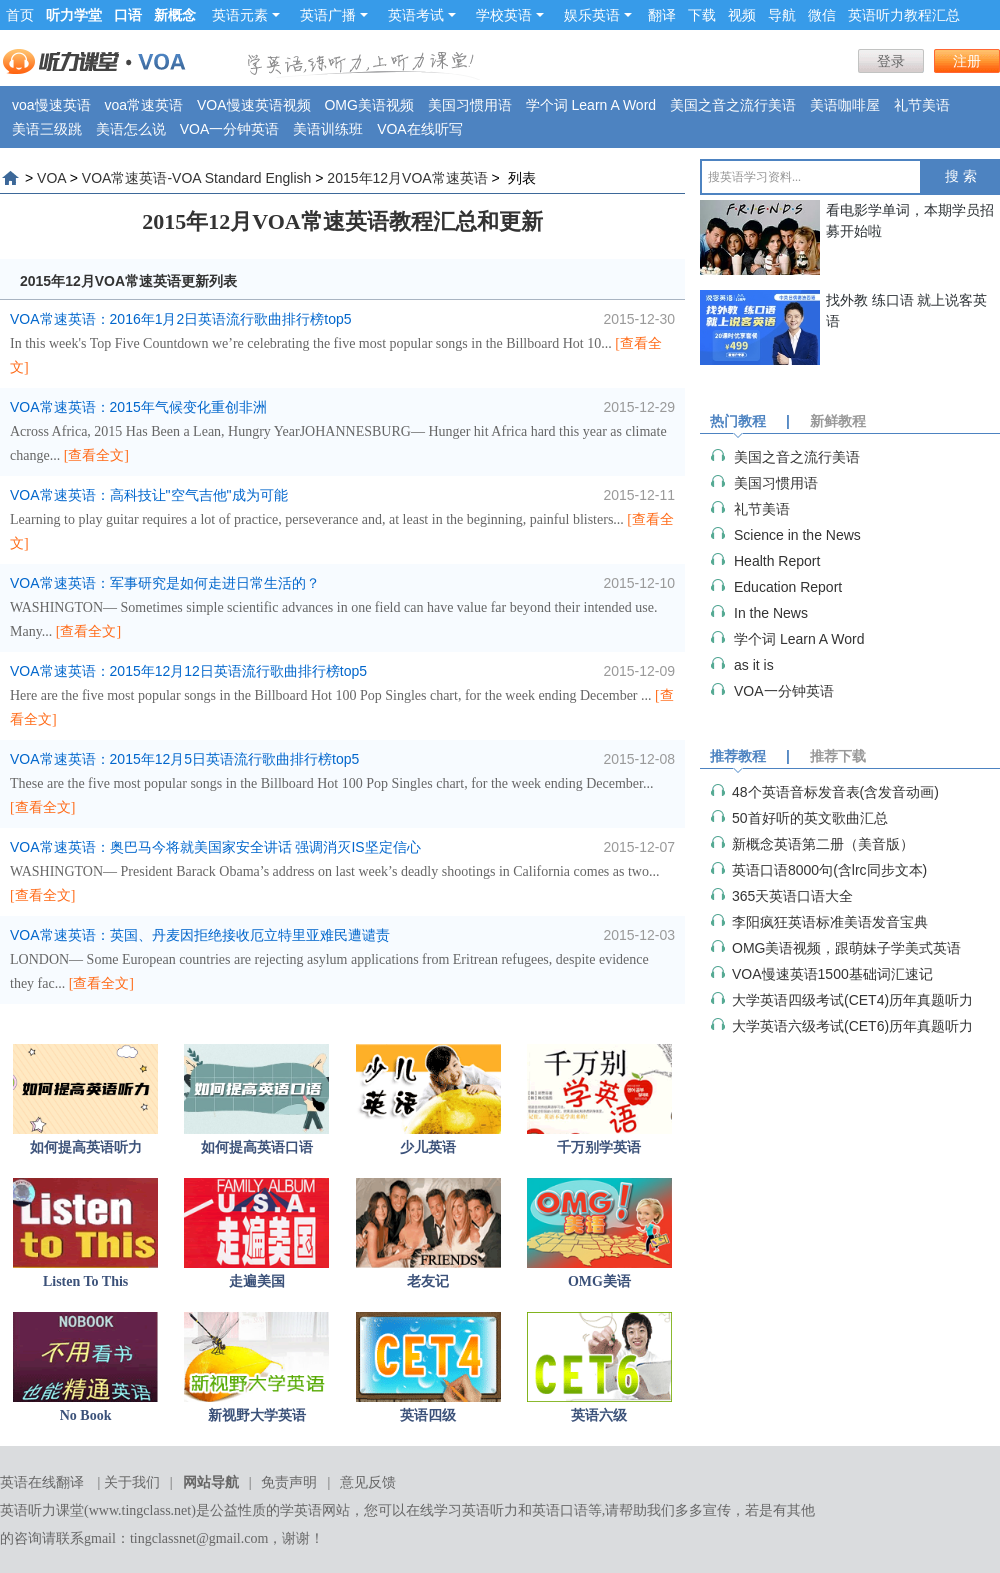 Image resolution: width=1000 pixels, height=1573 pixels. I want to click on Health Report, so click(777, 561).